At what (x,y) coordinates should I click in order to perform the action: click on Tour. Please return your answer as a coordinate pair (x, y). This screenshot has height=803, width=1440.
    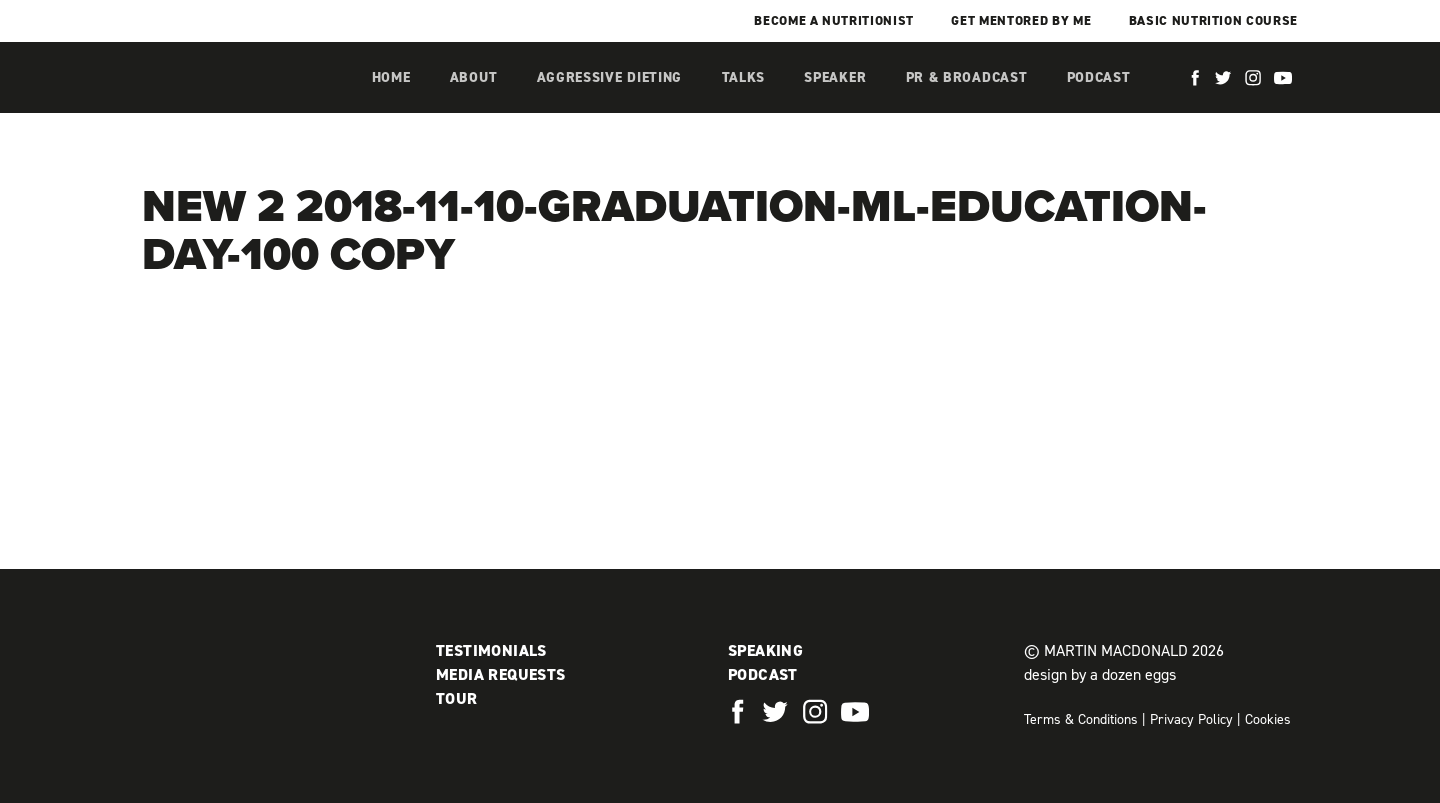
    Looking at the image, I should click on (457, 698).